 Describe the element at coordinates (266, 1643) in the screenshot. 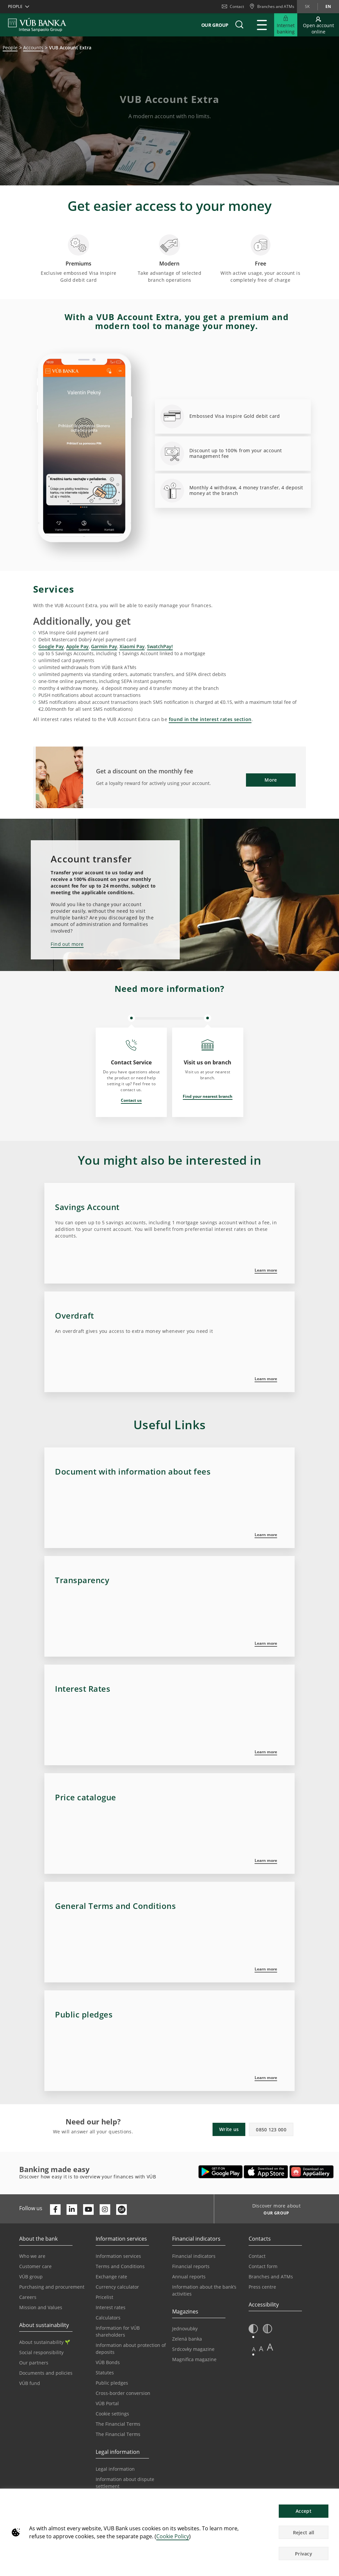

I see `Learn more [Zistiť viac informácií o poplatkoch]` at that location.